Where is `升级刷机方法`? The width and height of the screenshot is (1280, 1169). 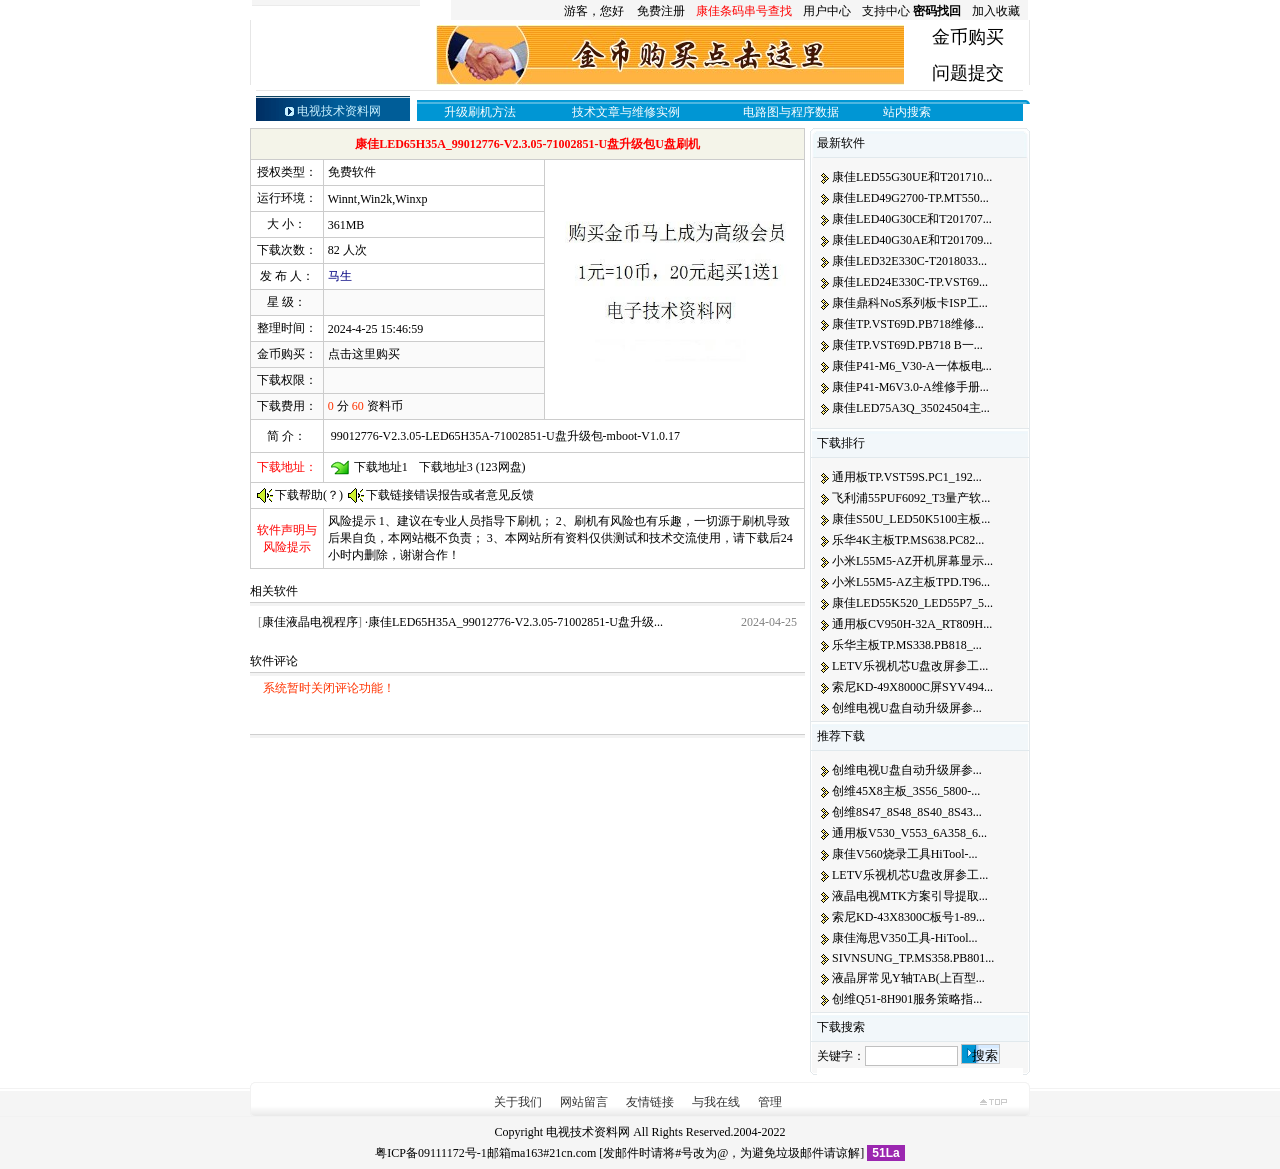 升级刷机方法 is located at coordinates (480, 112).